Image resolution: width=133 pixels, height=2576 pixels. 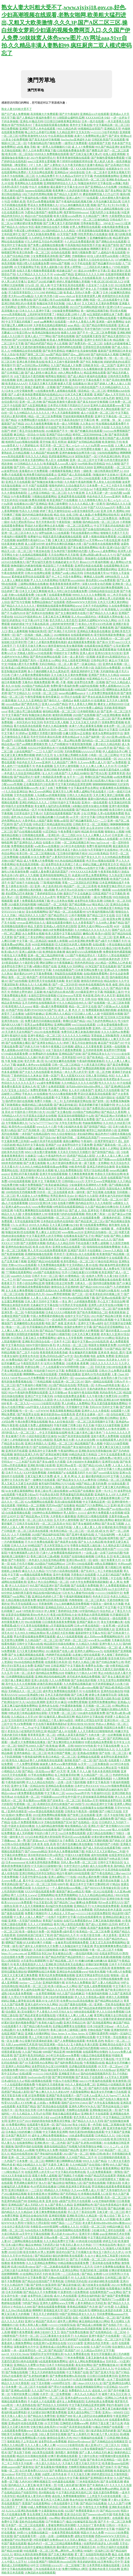 What do you see at coordinates (99, 1640) in the screenshot?
I see `www老头com视频` at bounding box center [99, 1640].